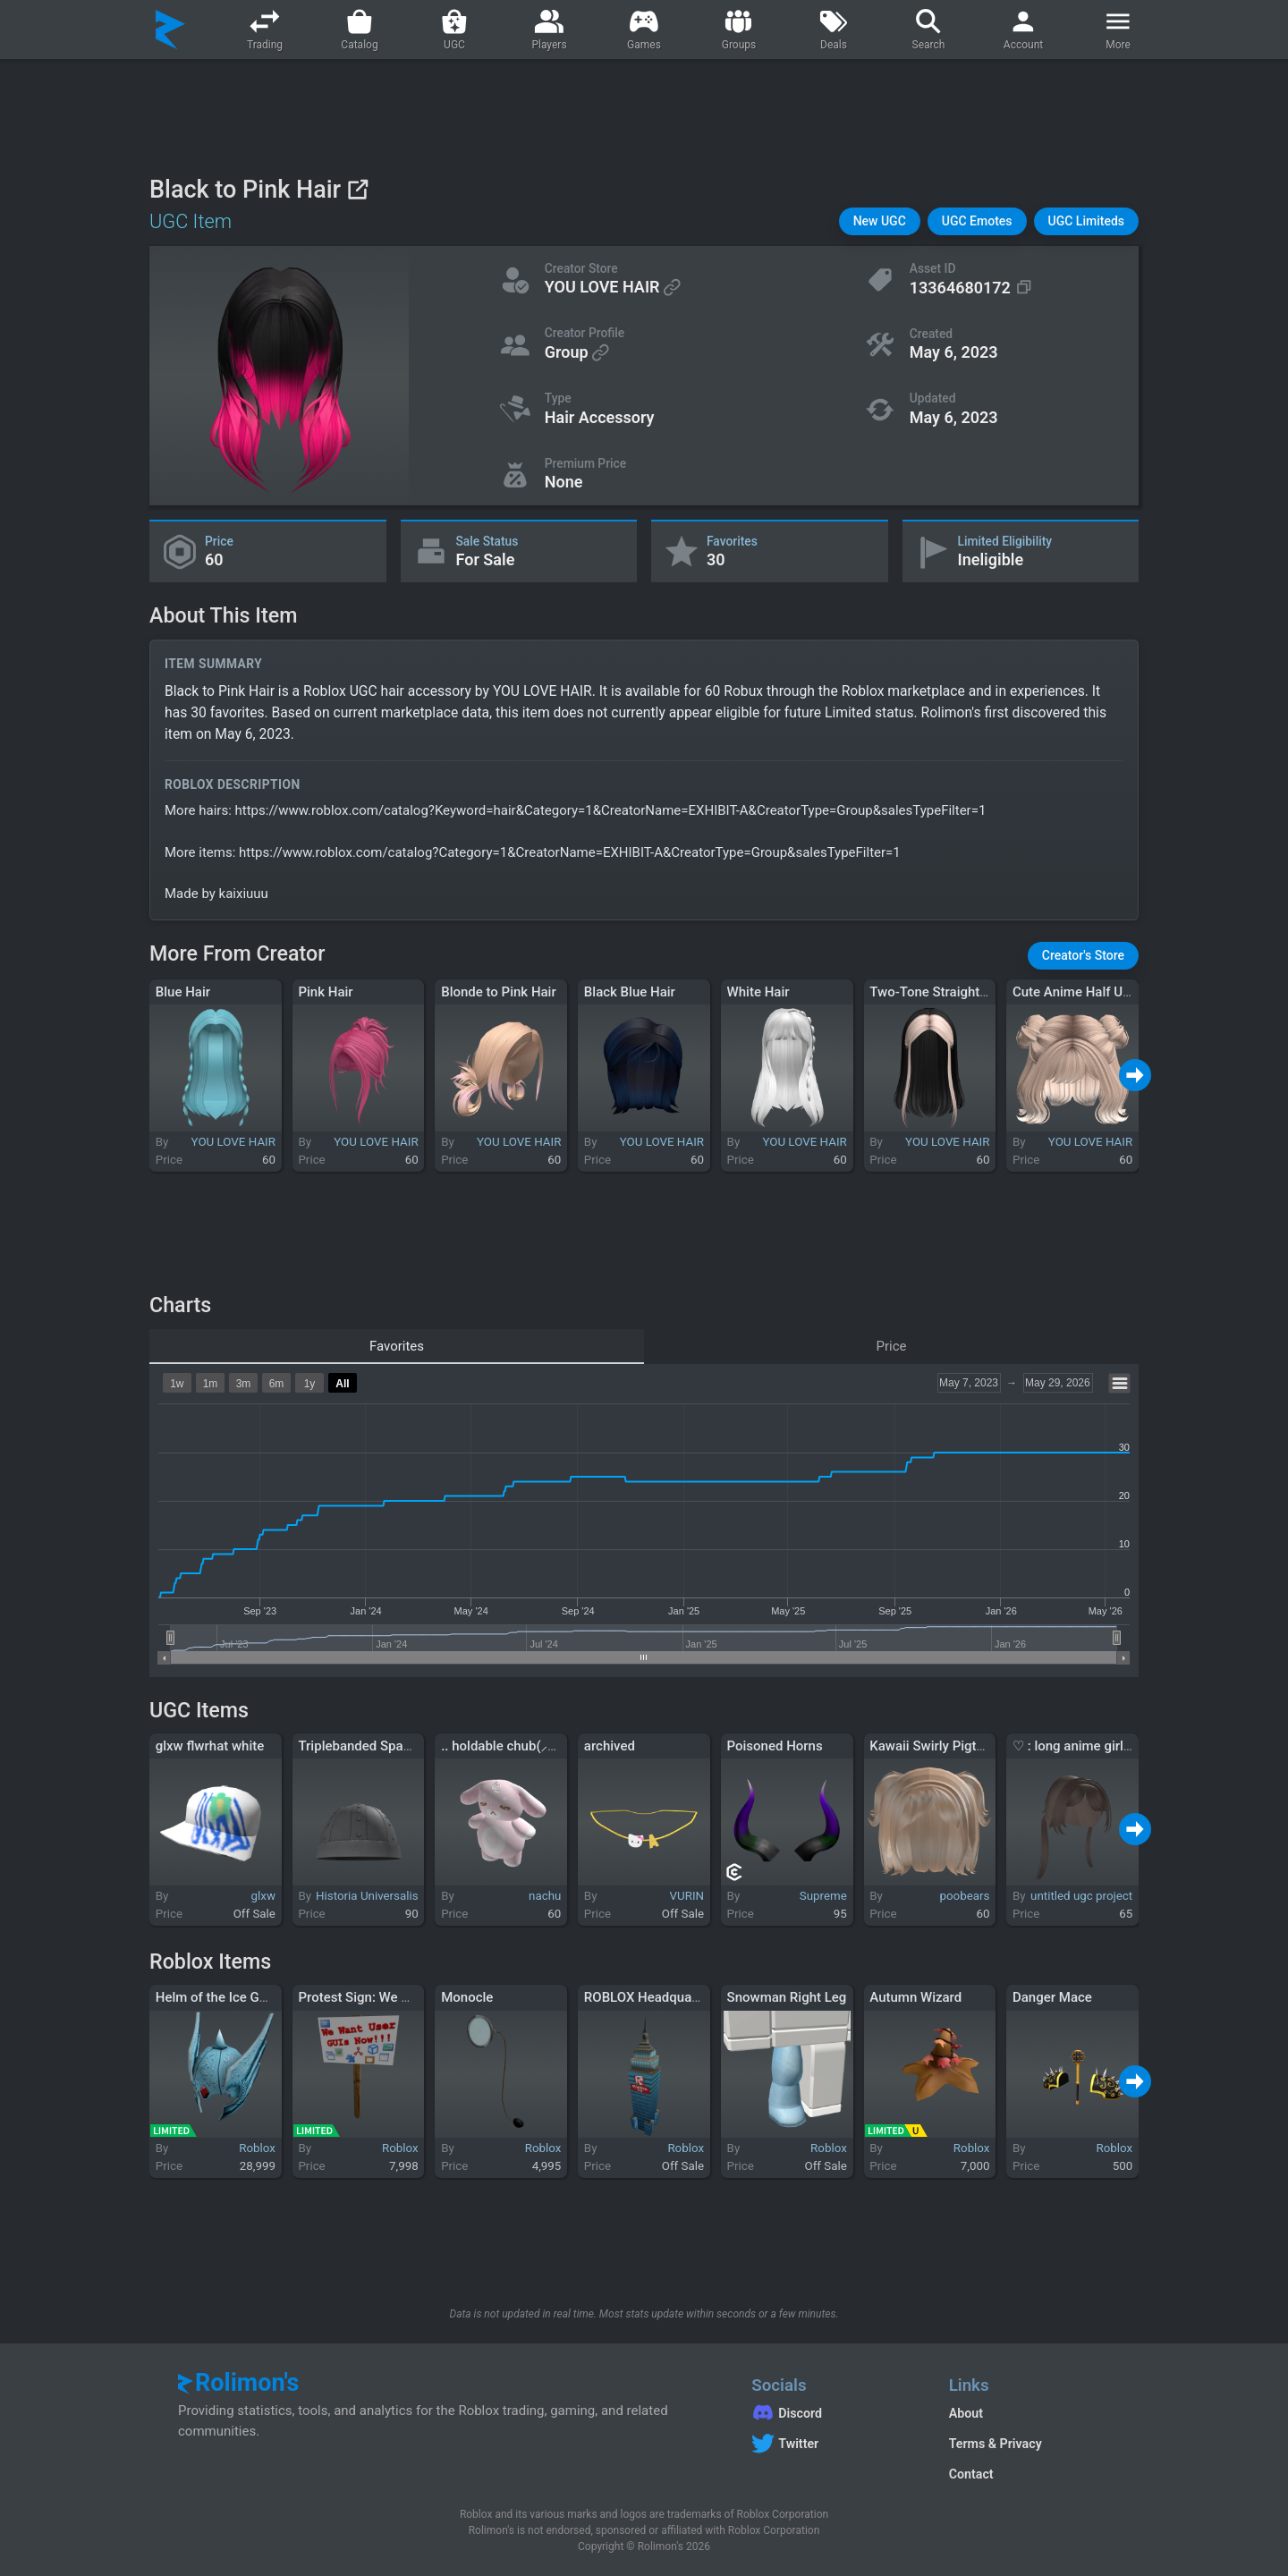 This screenshot has height=2576, width=1288. What do you see at coordinates (357, 189) in the screenshot?
I see `[View on Roblox]` at bounding box center [357, 189].